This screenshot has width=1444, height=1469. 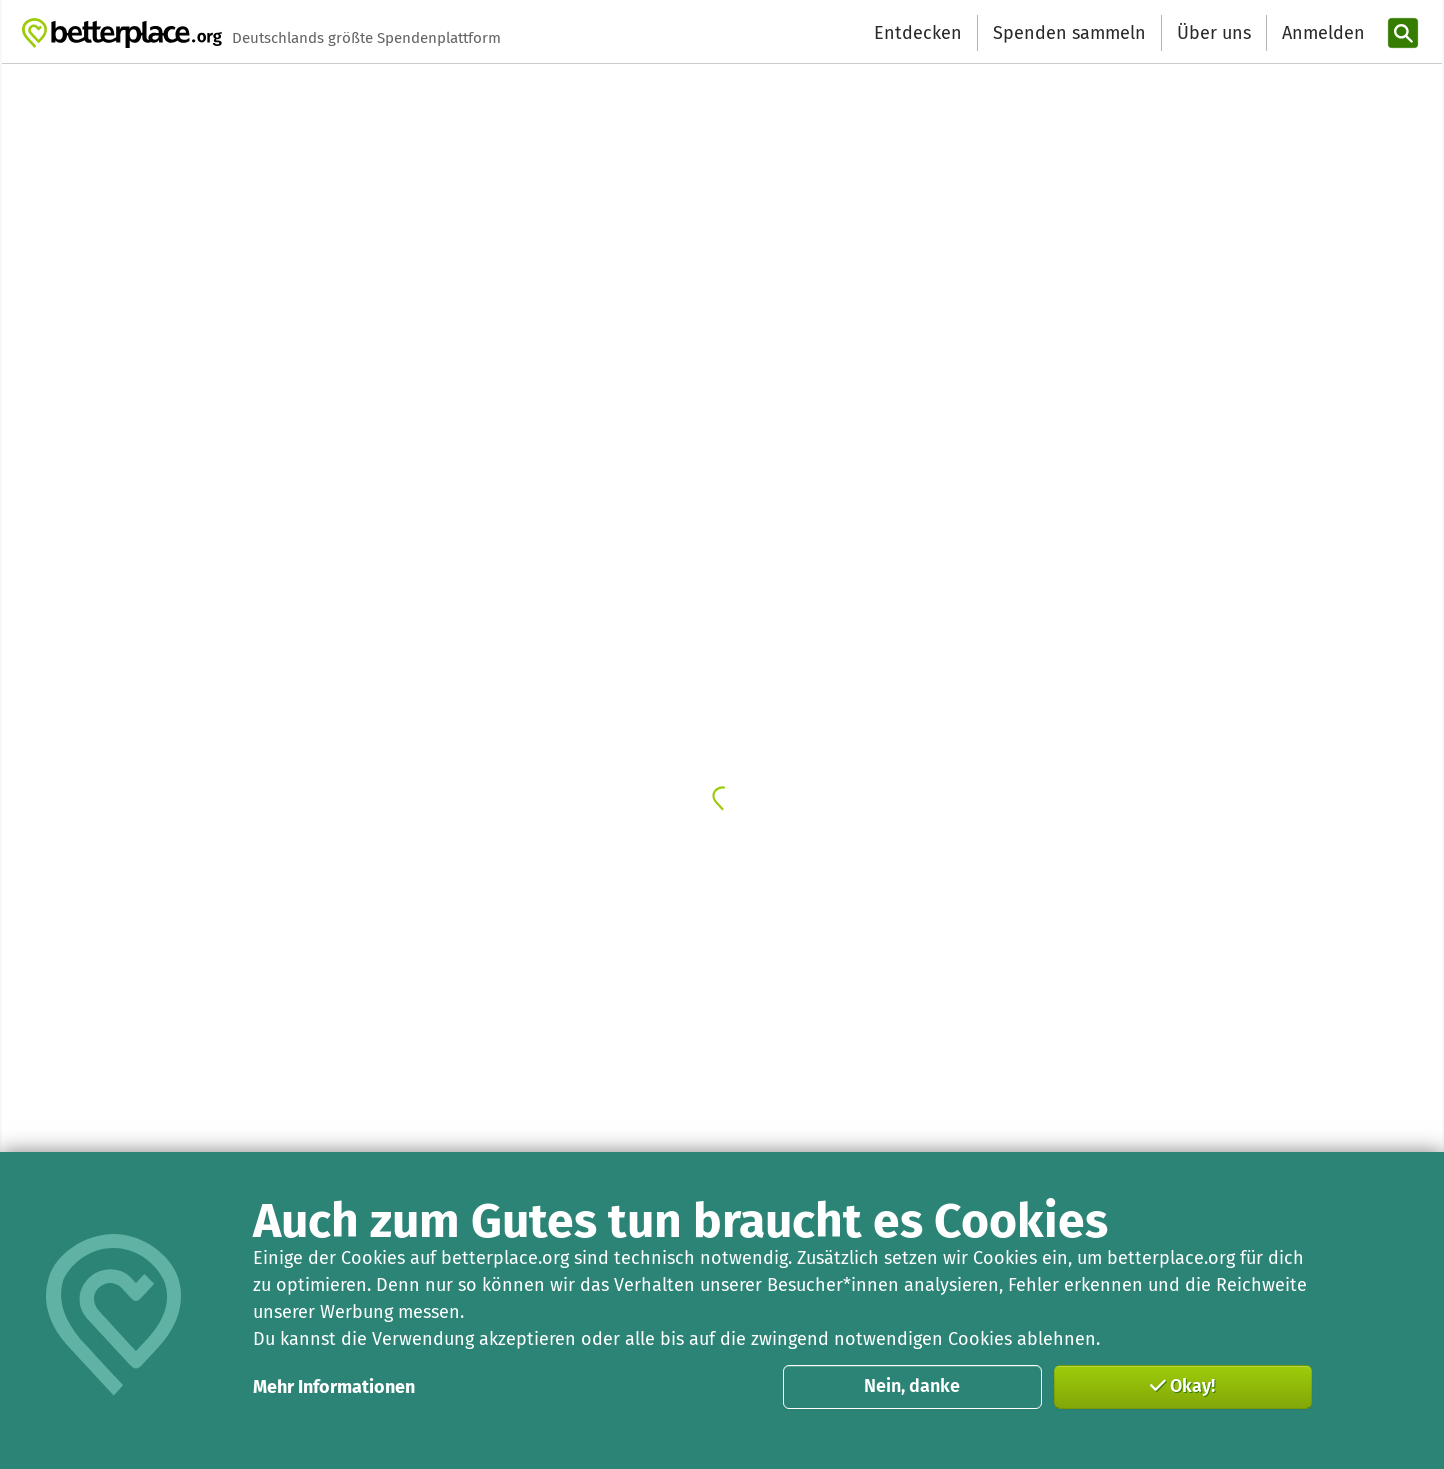 I want to click on Über uns, so click(x=1214, y=33).